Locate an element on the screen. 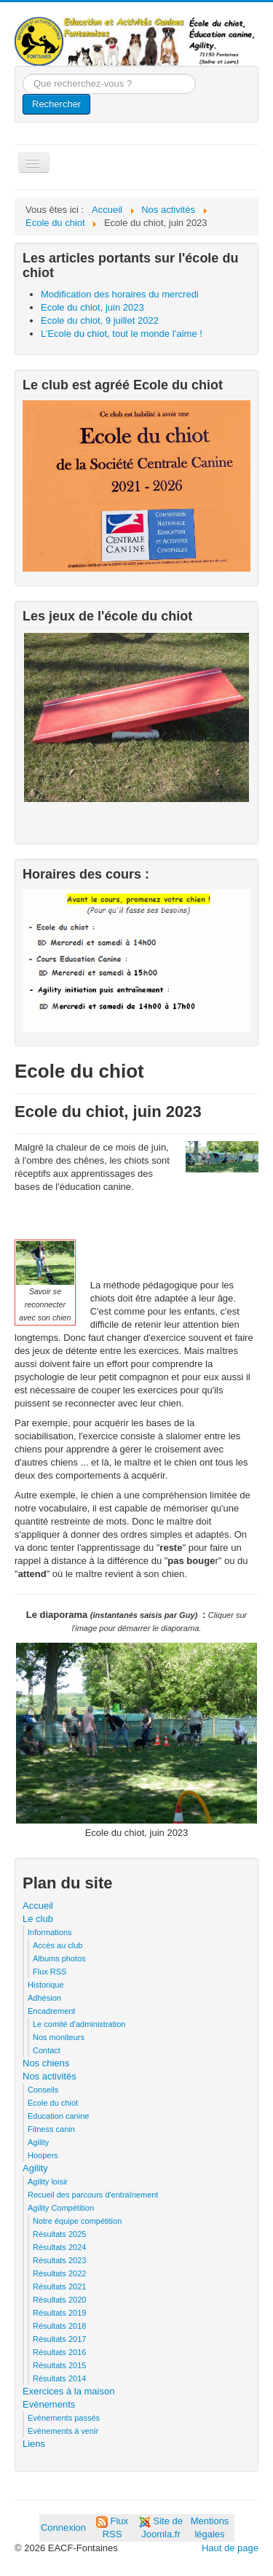 The height and width of the screenshot is (2576, 273). Contact is located at coordinates (46, 2050).